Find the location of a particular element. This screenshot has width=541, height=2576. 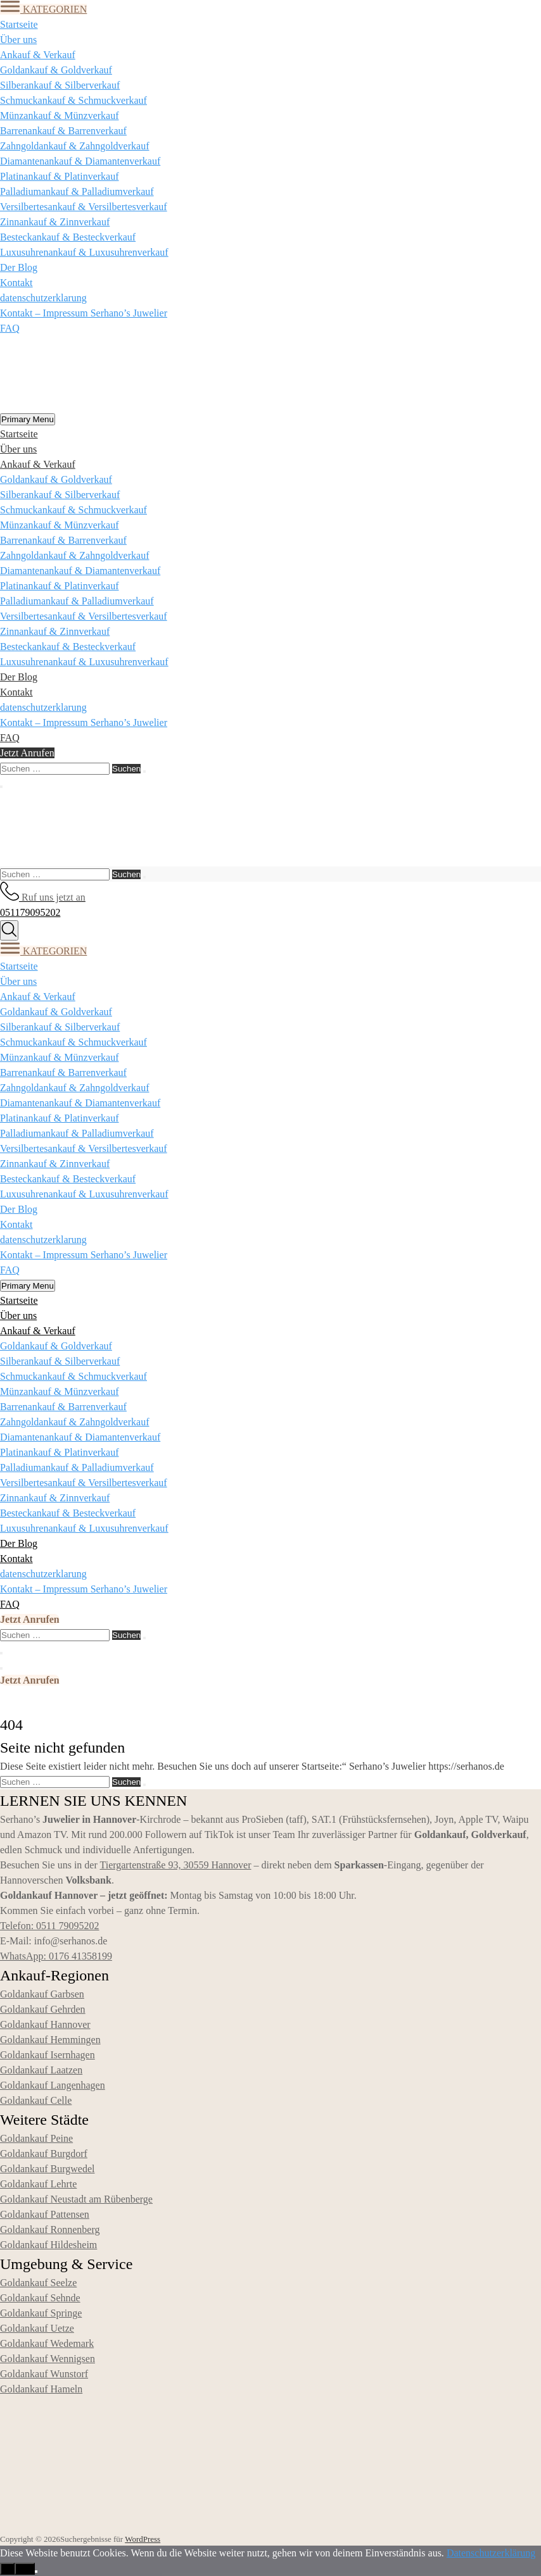

Goldankauf Langenhagen is located at coordinates (52, 2085).